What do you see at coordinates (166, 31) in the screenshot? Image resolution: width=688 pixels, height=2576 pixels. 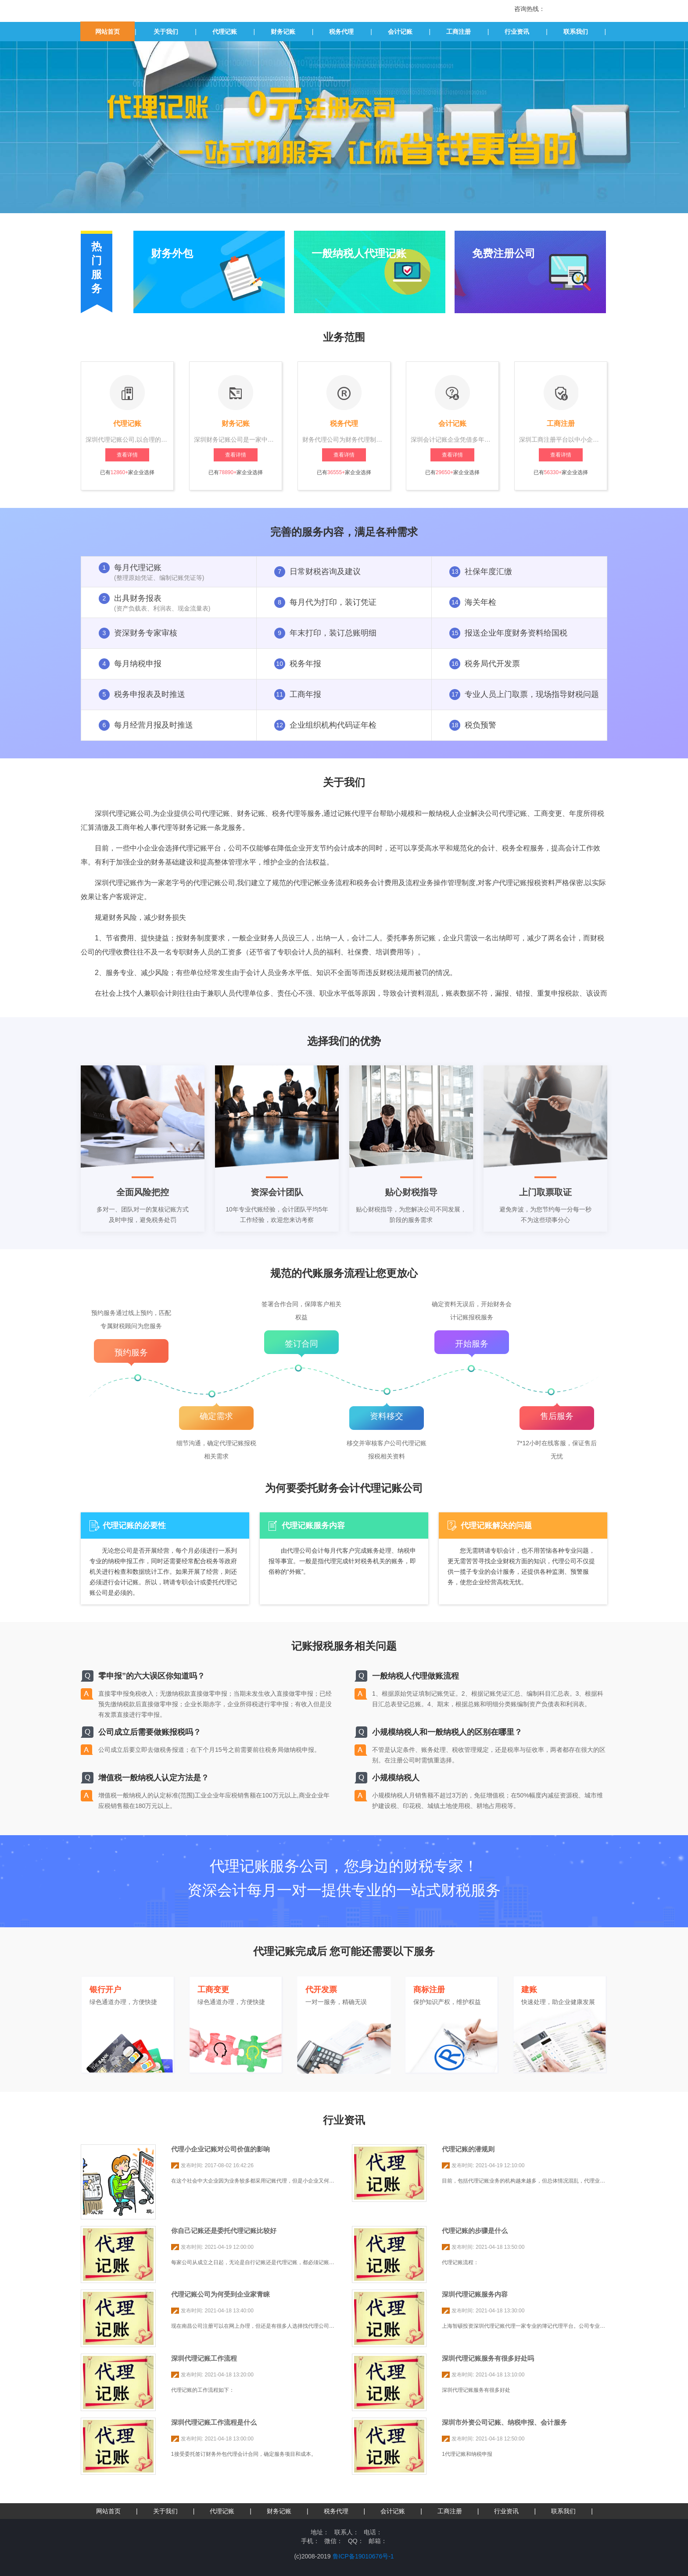 I see `关于我们` at bounding box center [166, 31].